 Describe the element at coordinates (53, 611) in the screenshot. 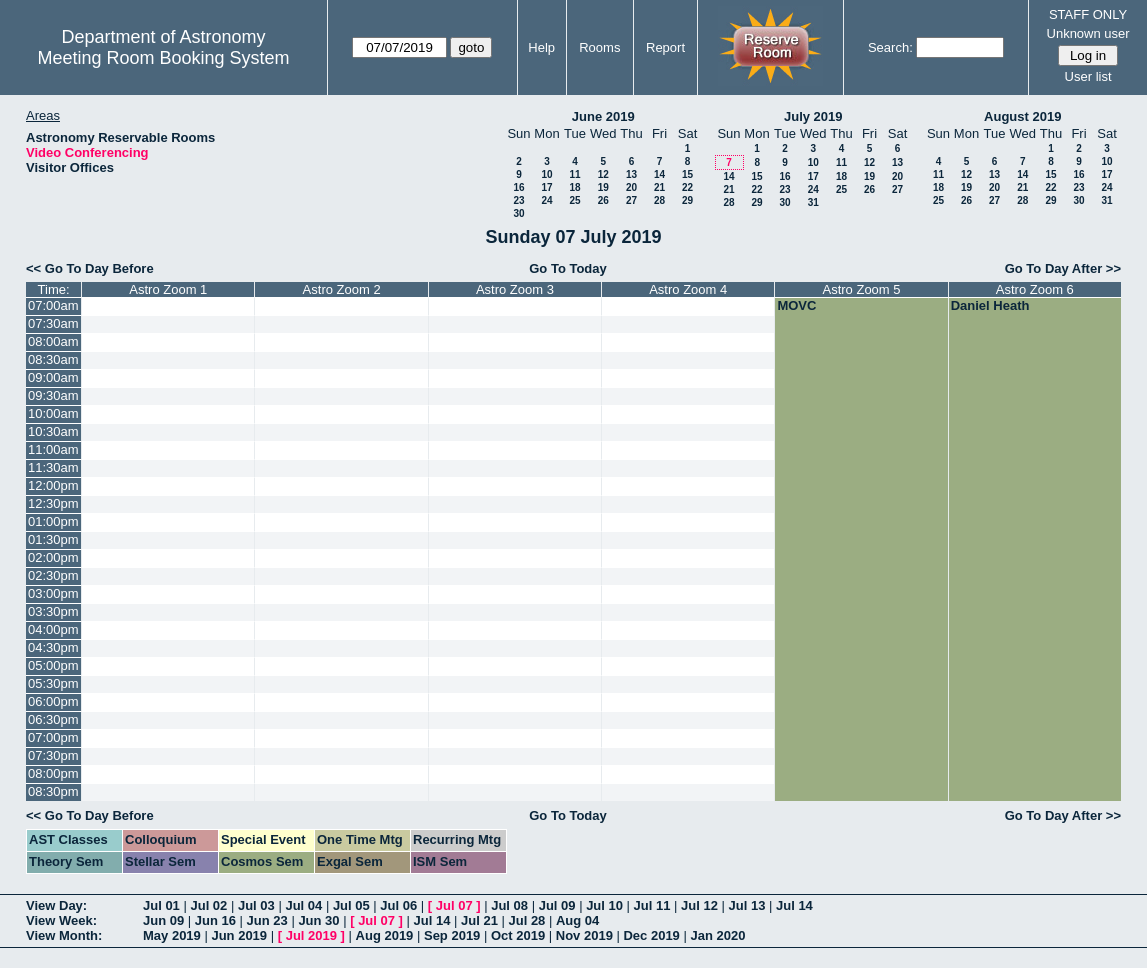

I see `03:30pm` at that location.